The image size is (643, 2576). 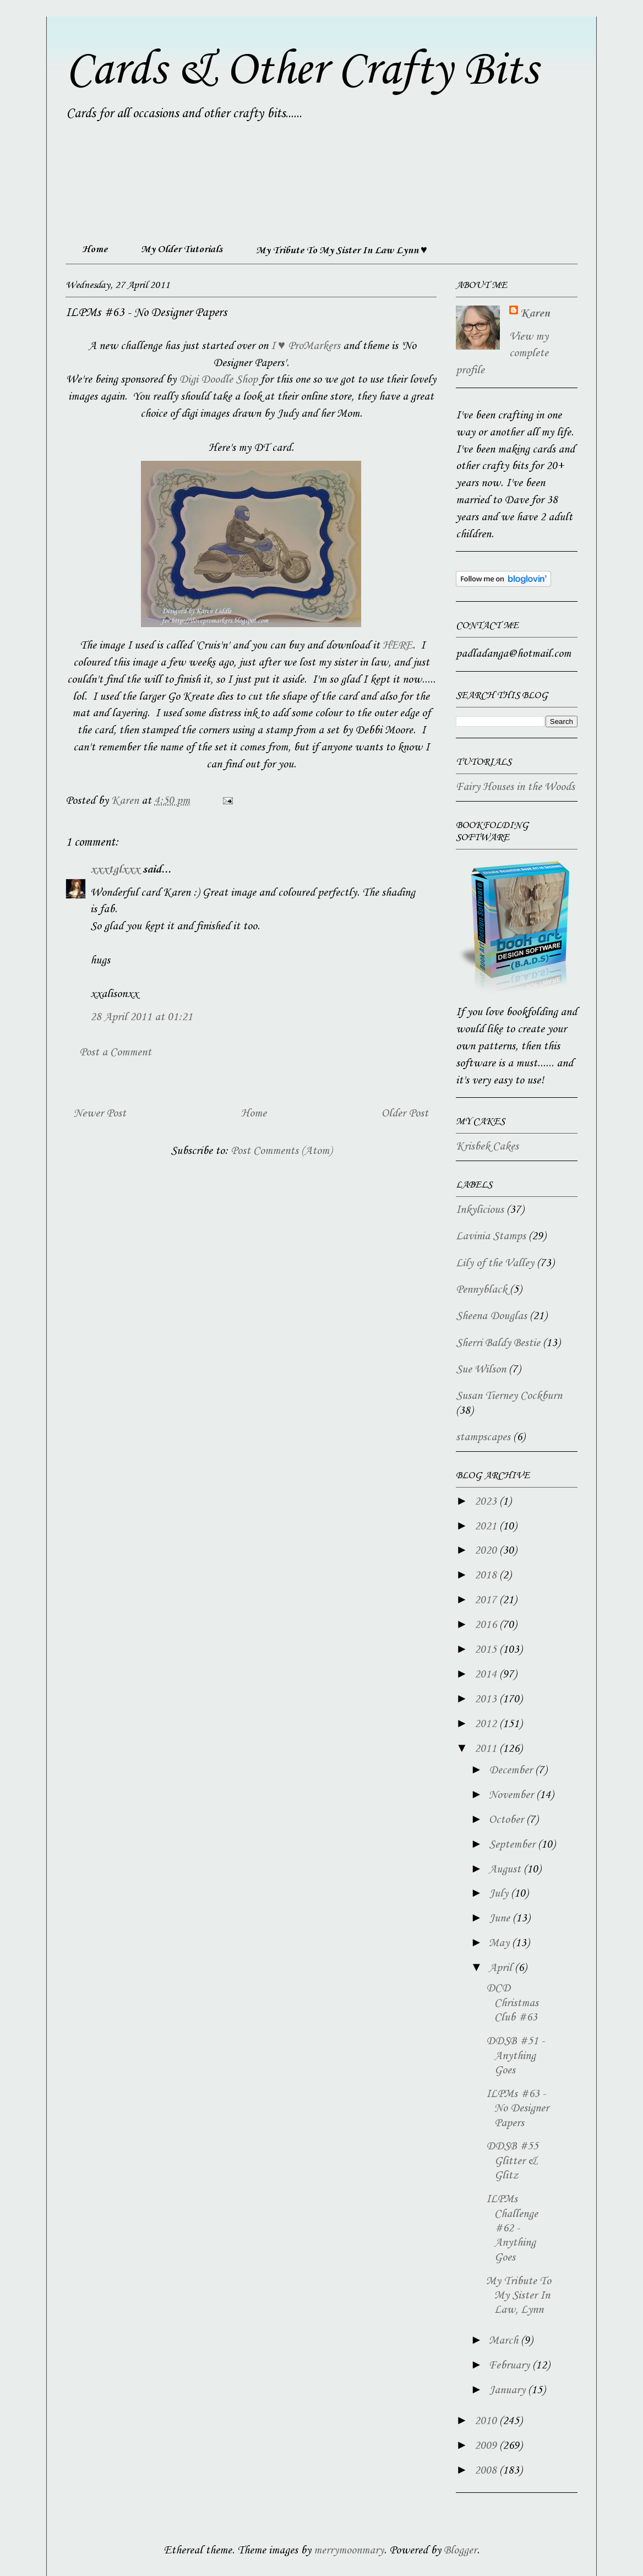 I want to click on Older Post, so click(x=405, y=1113).